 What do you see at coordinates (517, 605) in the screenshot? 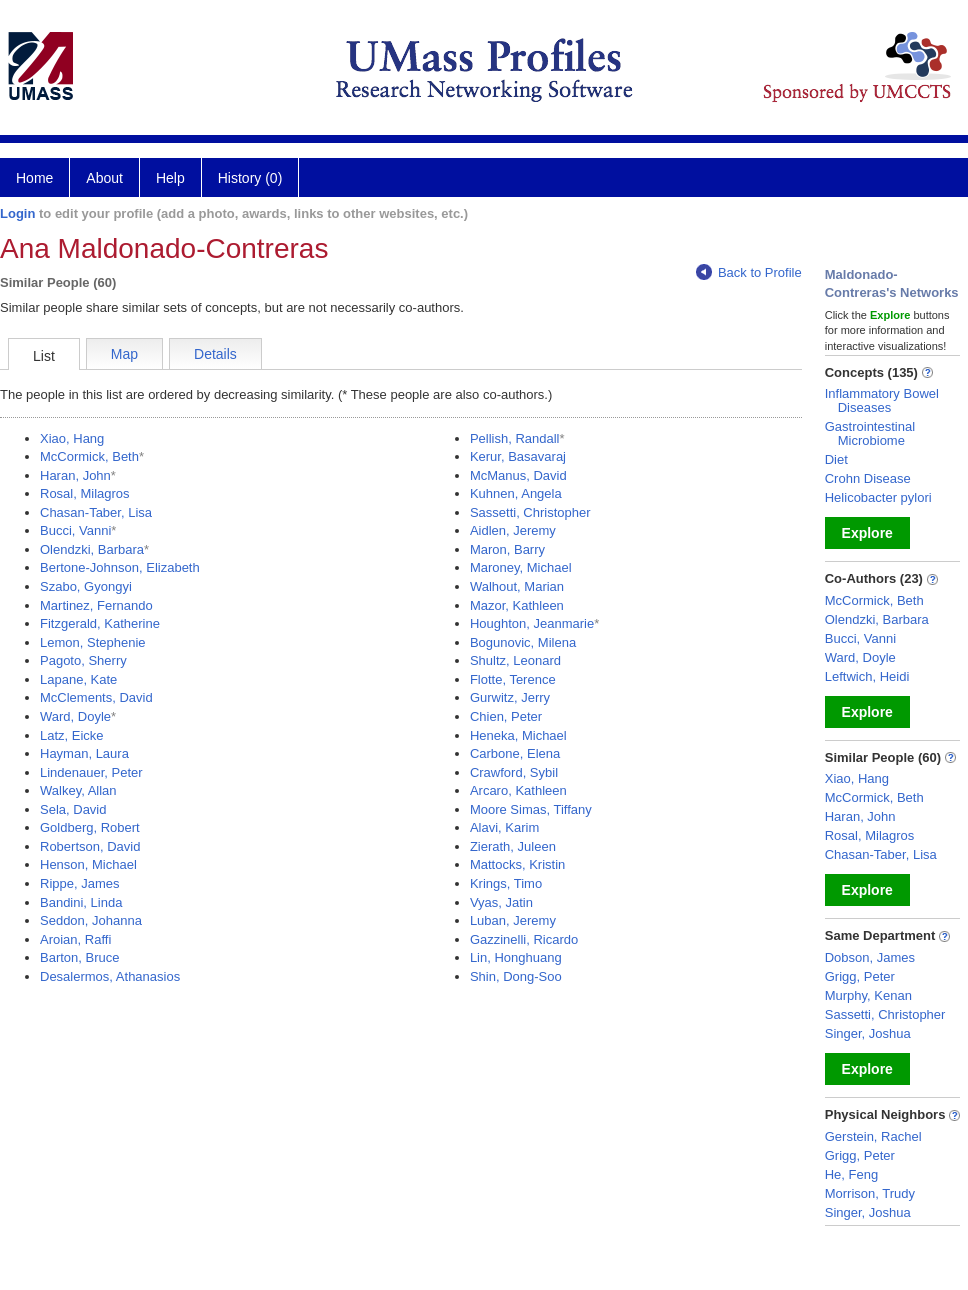
I see `Mazor, Kathleen` at bounding box center [517, 605].